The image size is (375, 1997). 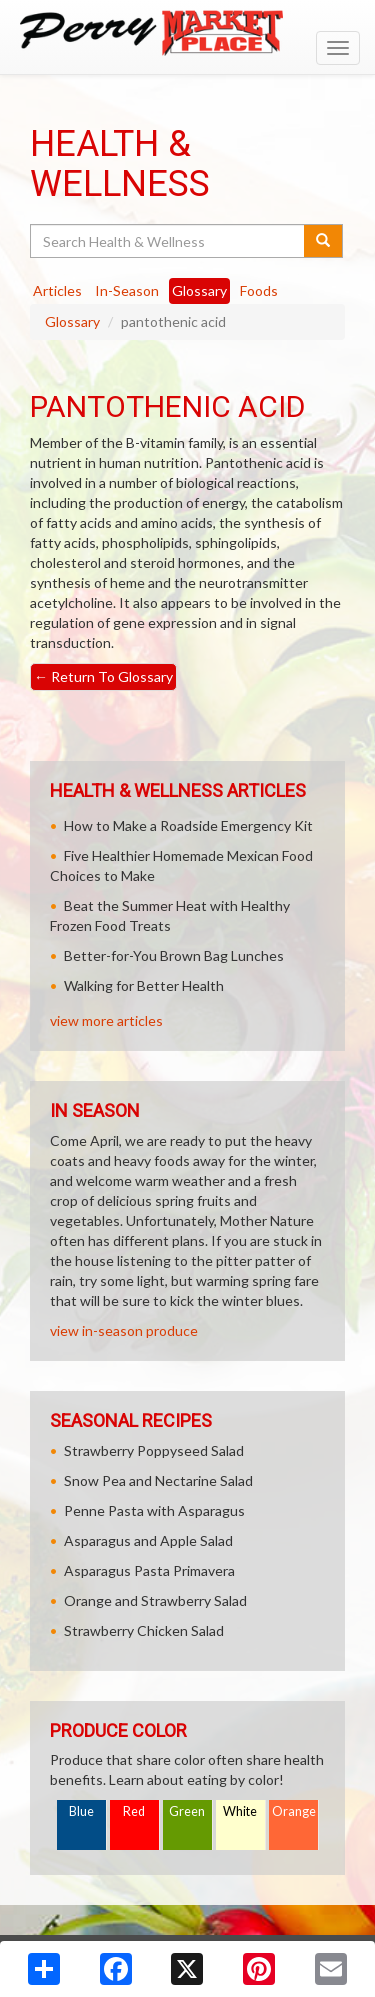 What do you see at coordinates (259, 290) in the screenshot?
I see `Foods [tab]` at bounding box center [259, 290].